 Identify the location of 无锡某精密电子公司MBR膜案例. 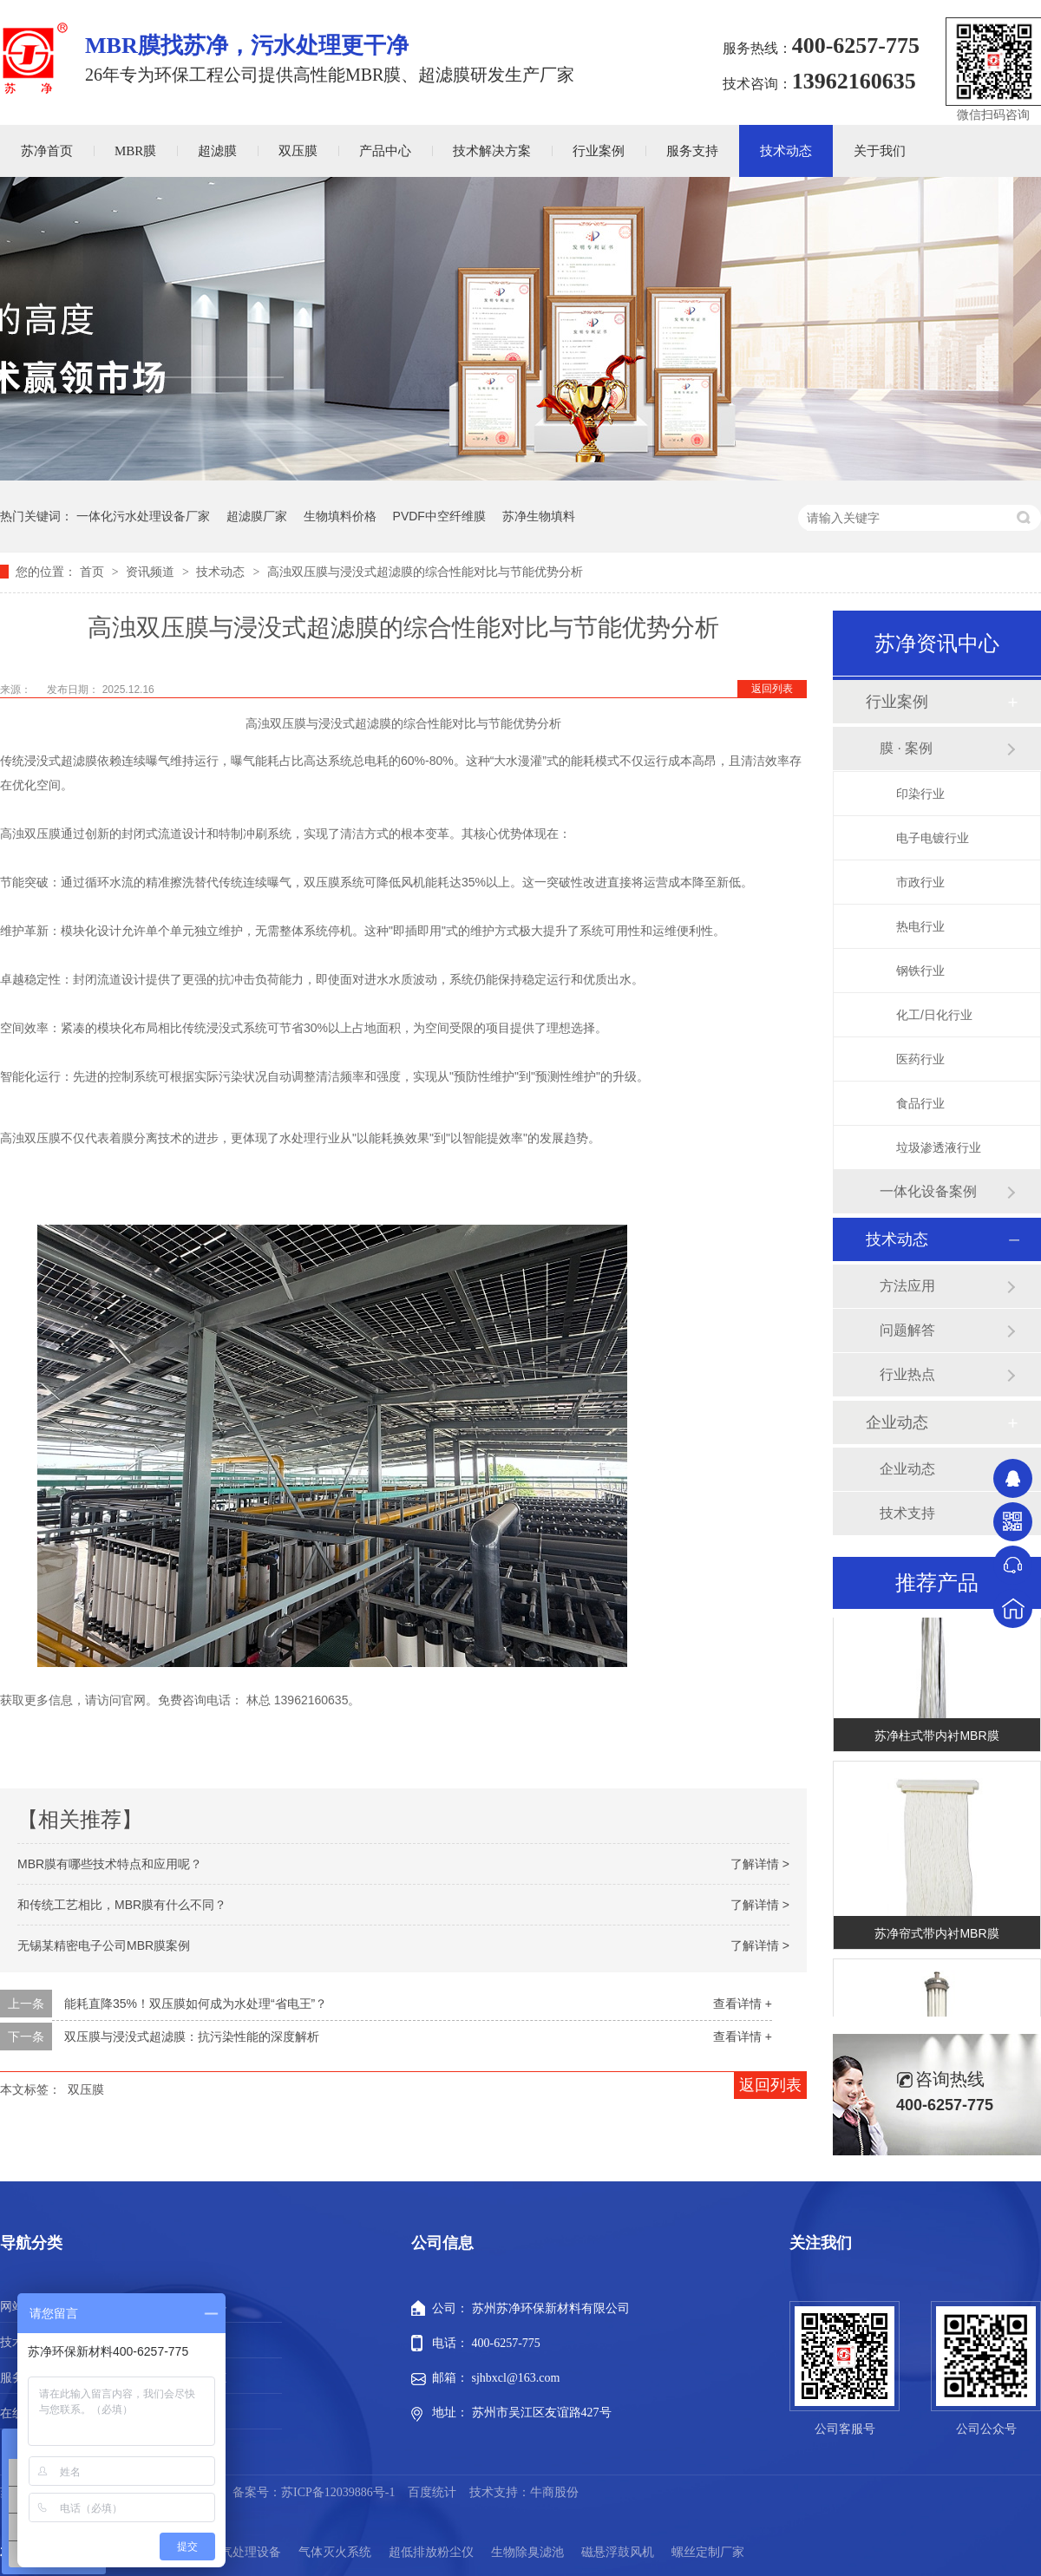
(103, 1945).